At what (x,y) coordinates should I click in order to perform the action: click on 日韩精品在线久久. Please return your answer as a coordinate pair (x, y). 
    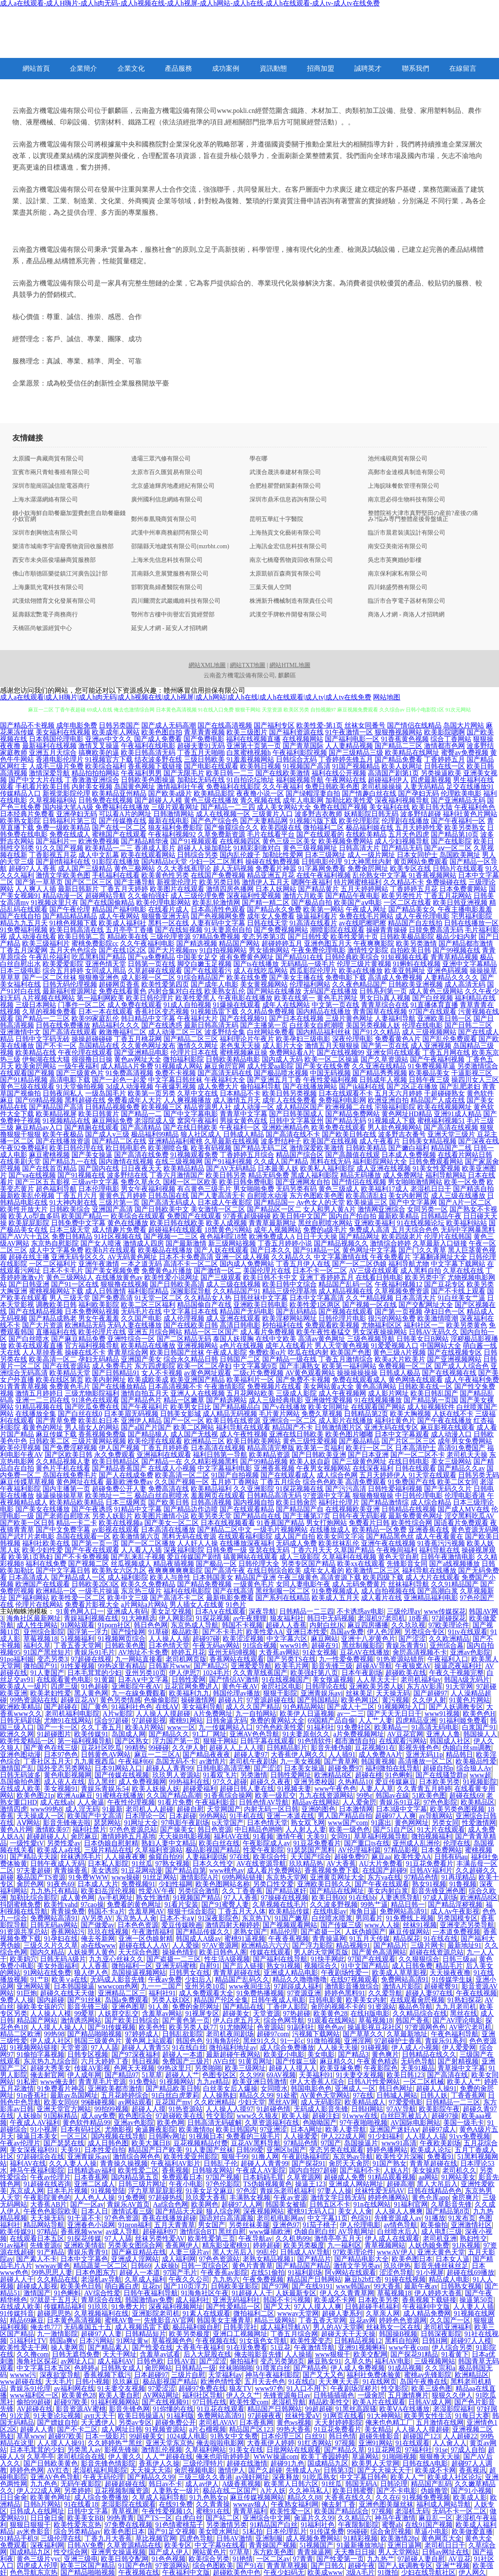
    Looking at the image, I should click on (429, 2054).